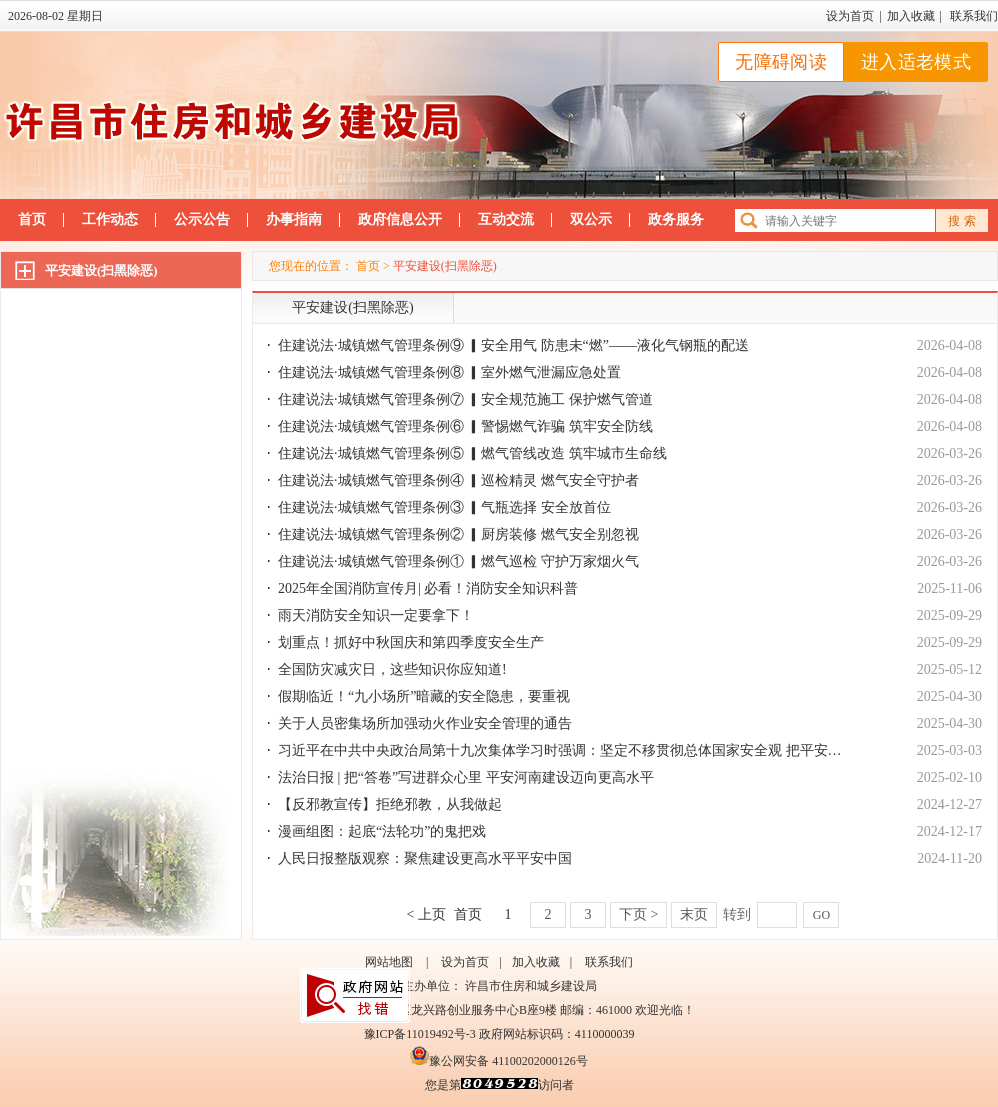 The image size is (998, 1107). Describe the element at coordinates (110, 219) in the screenshot. I see `工作动态` at that location.